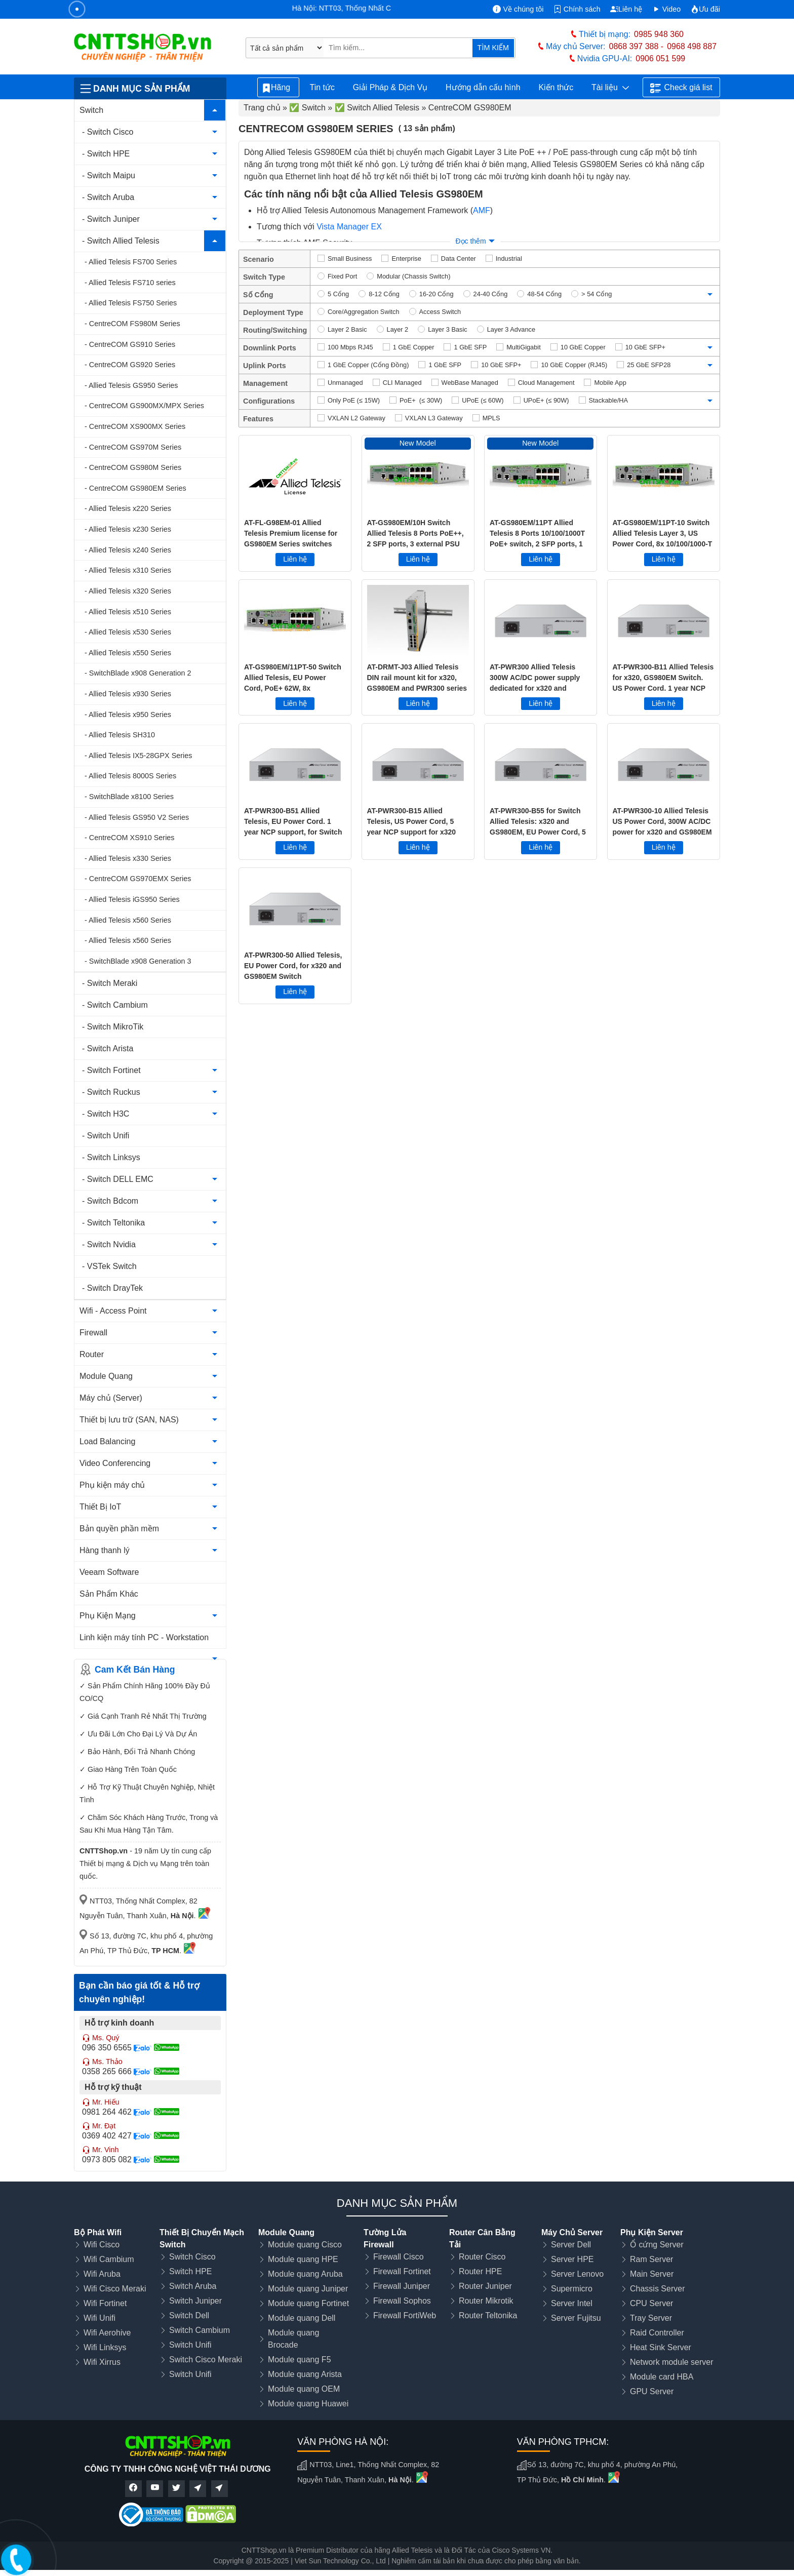  What do you see at coordinates (308, 2303) in the screenshot?
I see `Module quang Fortinet` at bounding box center [308, 2303].